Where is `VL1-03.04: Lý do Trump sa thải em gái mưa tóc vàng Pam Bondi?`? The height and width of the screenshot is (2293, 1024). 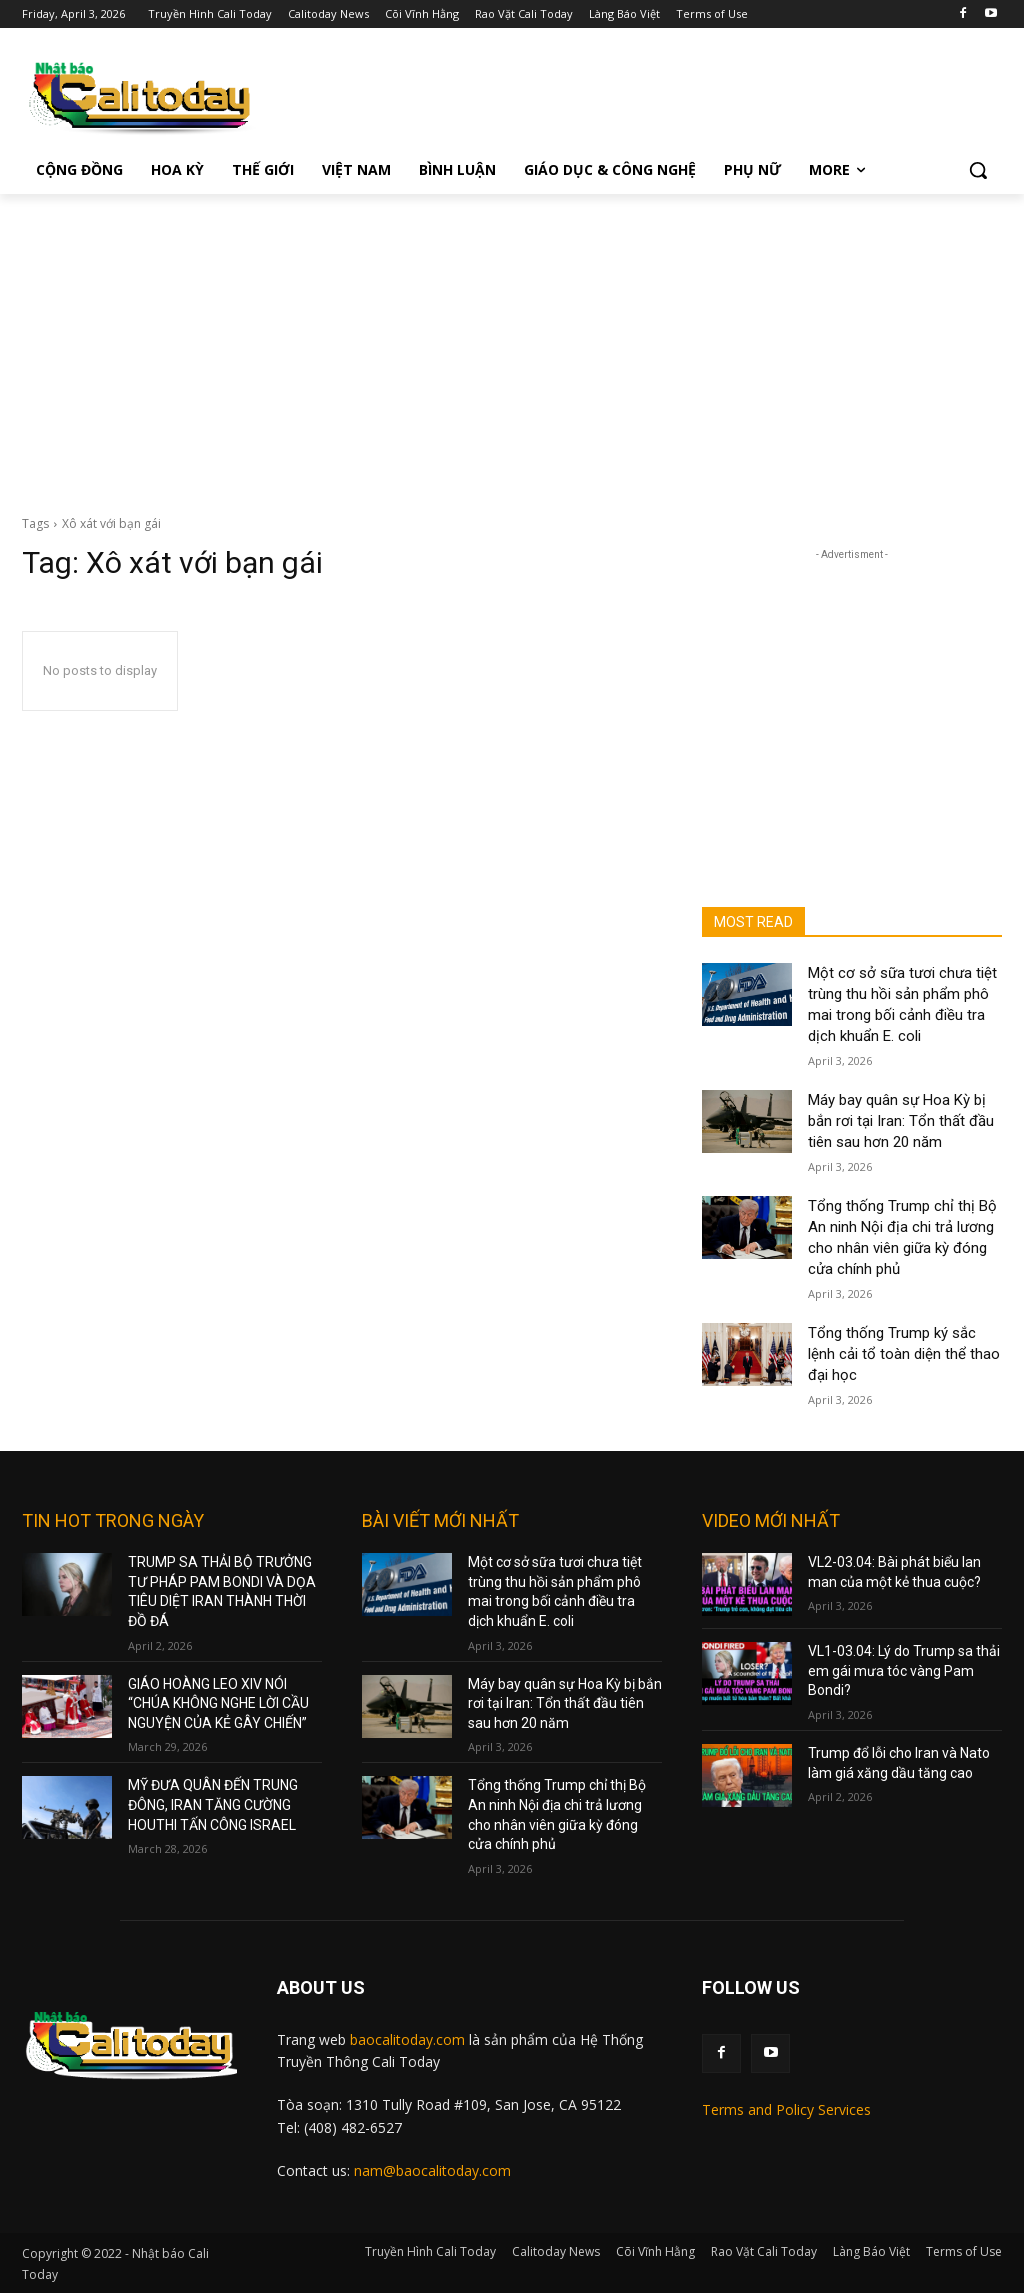 VL1-03.04: Lý do Trump sa thải em gái mưa tóc vàng Pam Bondi? is located at coordinates (904, 1670).